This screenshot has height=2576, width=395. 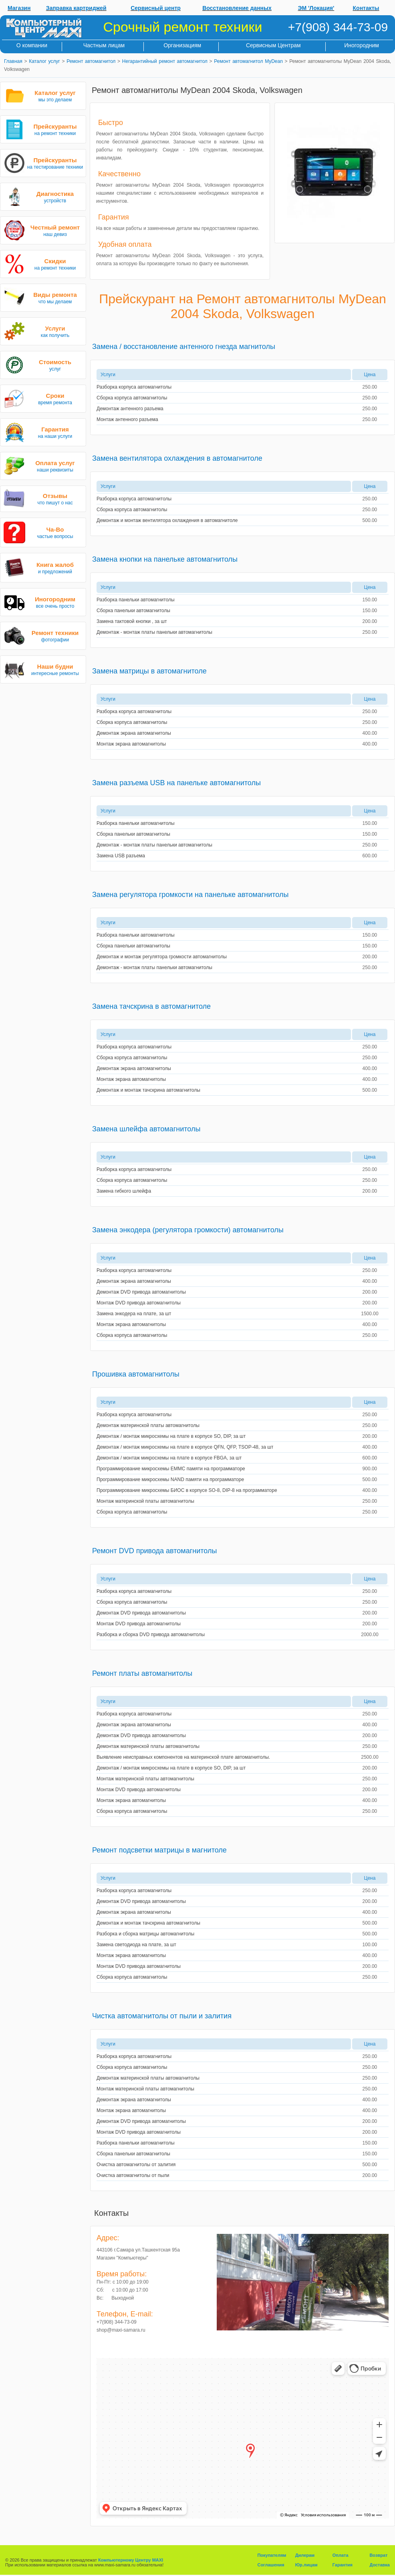 What do you see at coordinates (121, 856) in the screenshot?
I see `Замена USB разъема` at bounding box center [121, 856].